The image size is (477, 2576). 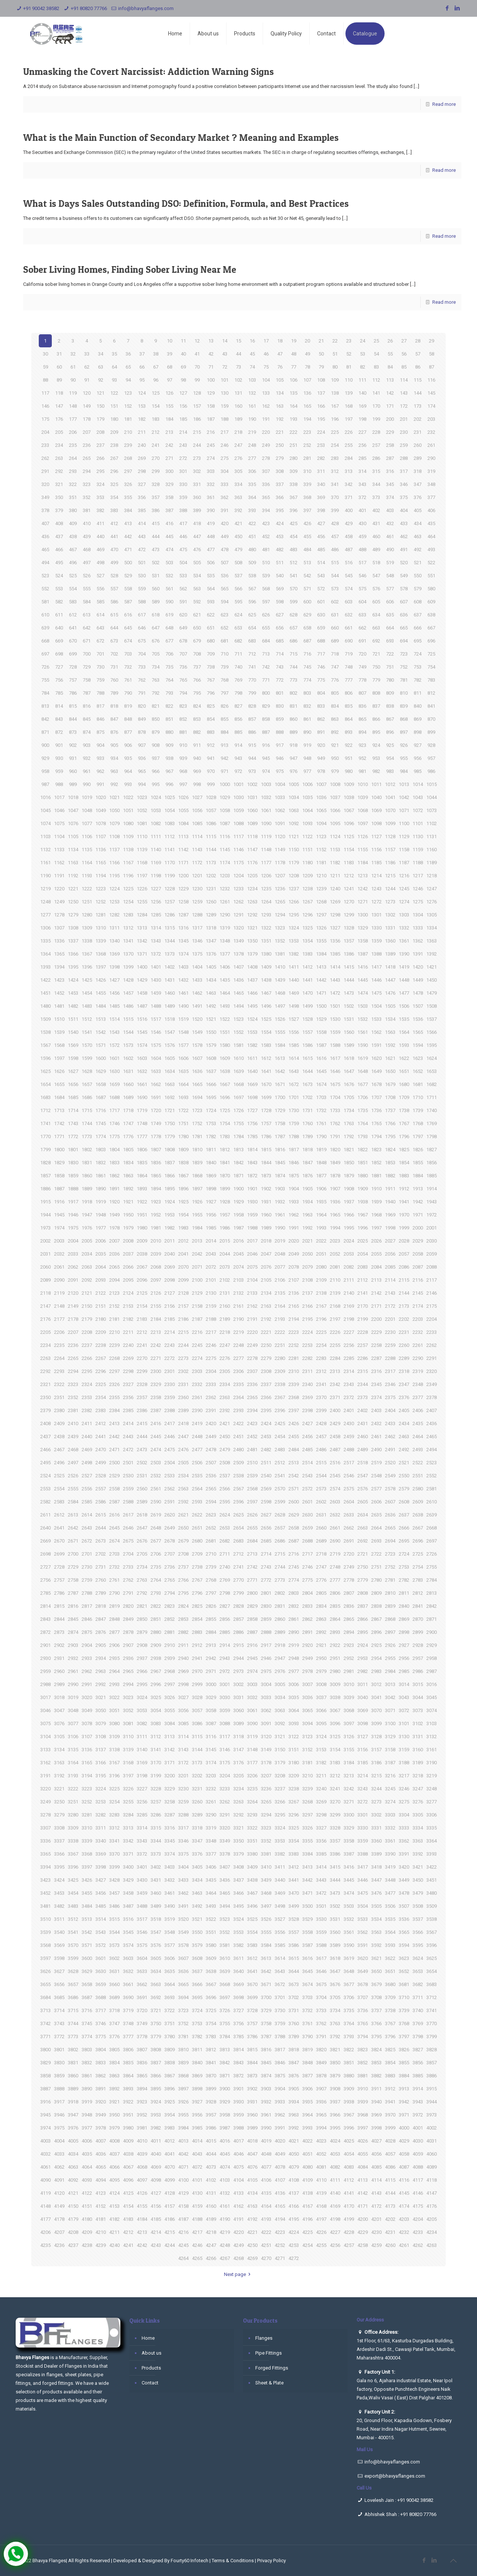 I want to click on 3738, so click(x=390, y=2010).